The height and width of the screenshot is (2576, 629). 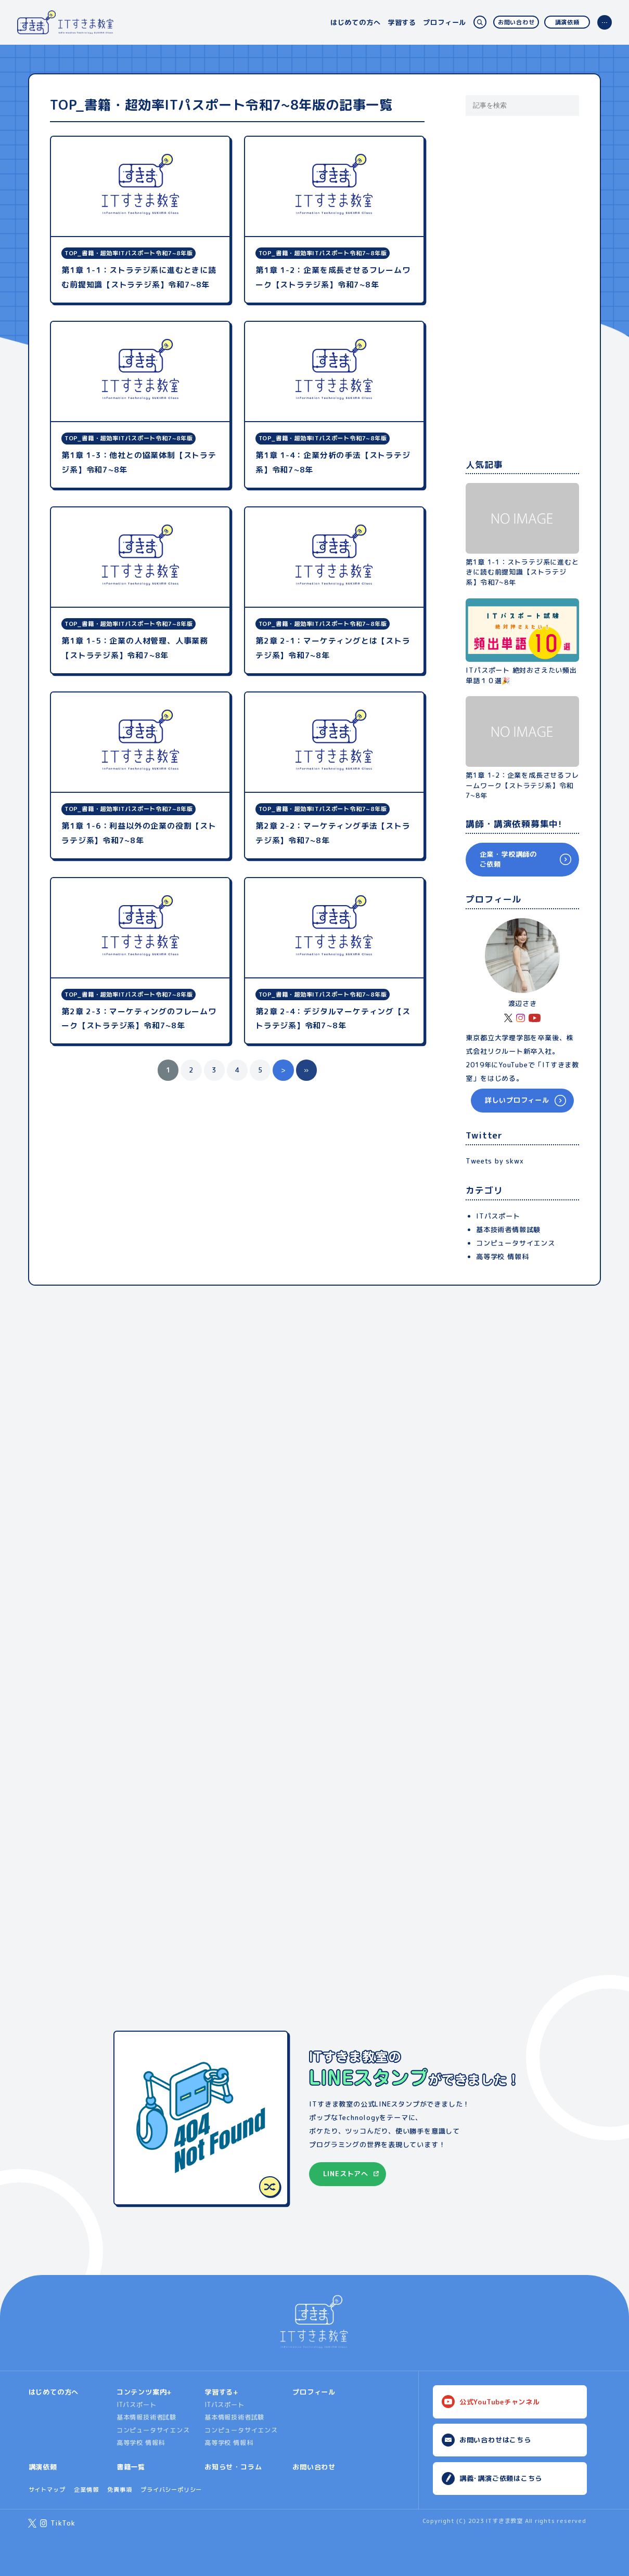 I want to click on 詳しいプロフィール, so click(x=517, y=1100).